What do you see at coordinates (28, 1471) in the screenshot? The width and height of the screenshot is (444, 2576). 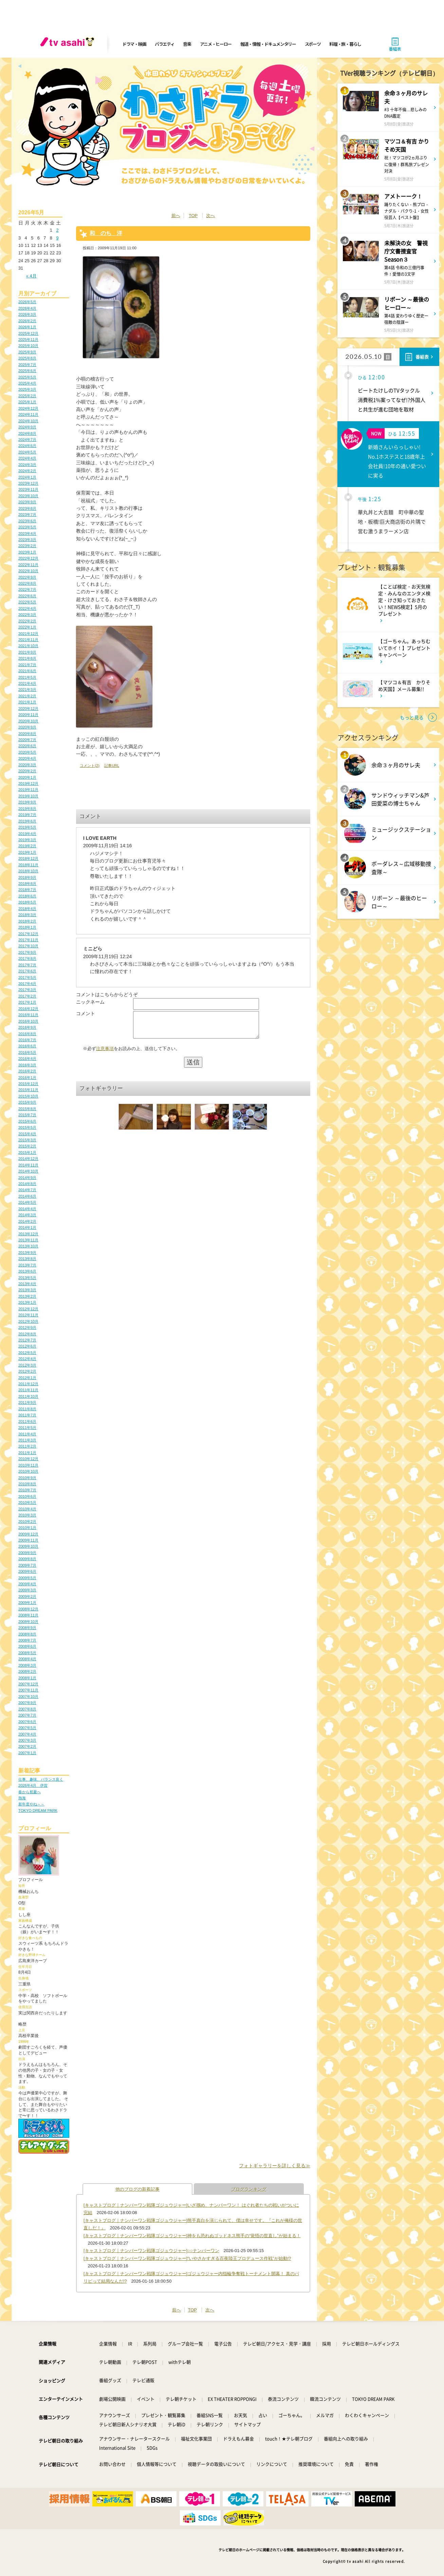 I see `2010年10月` at bounding box center [28, 1471].